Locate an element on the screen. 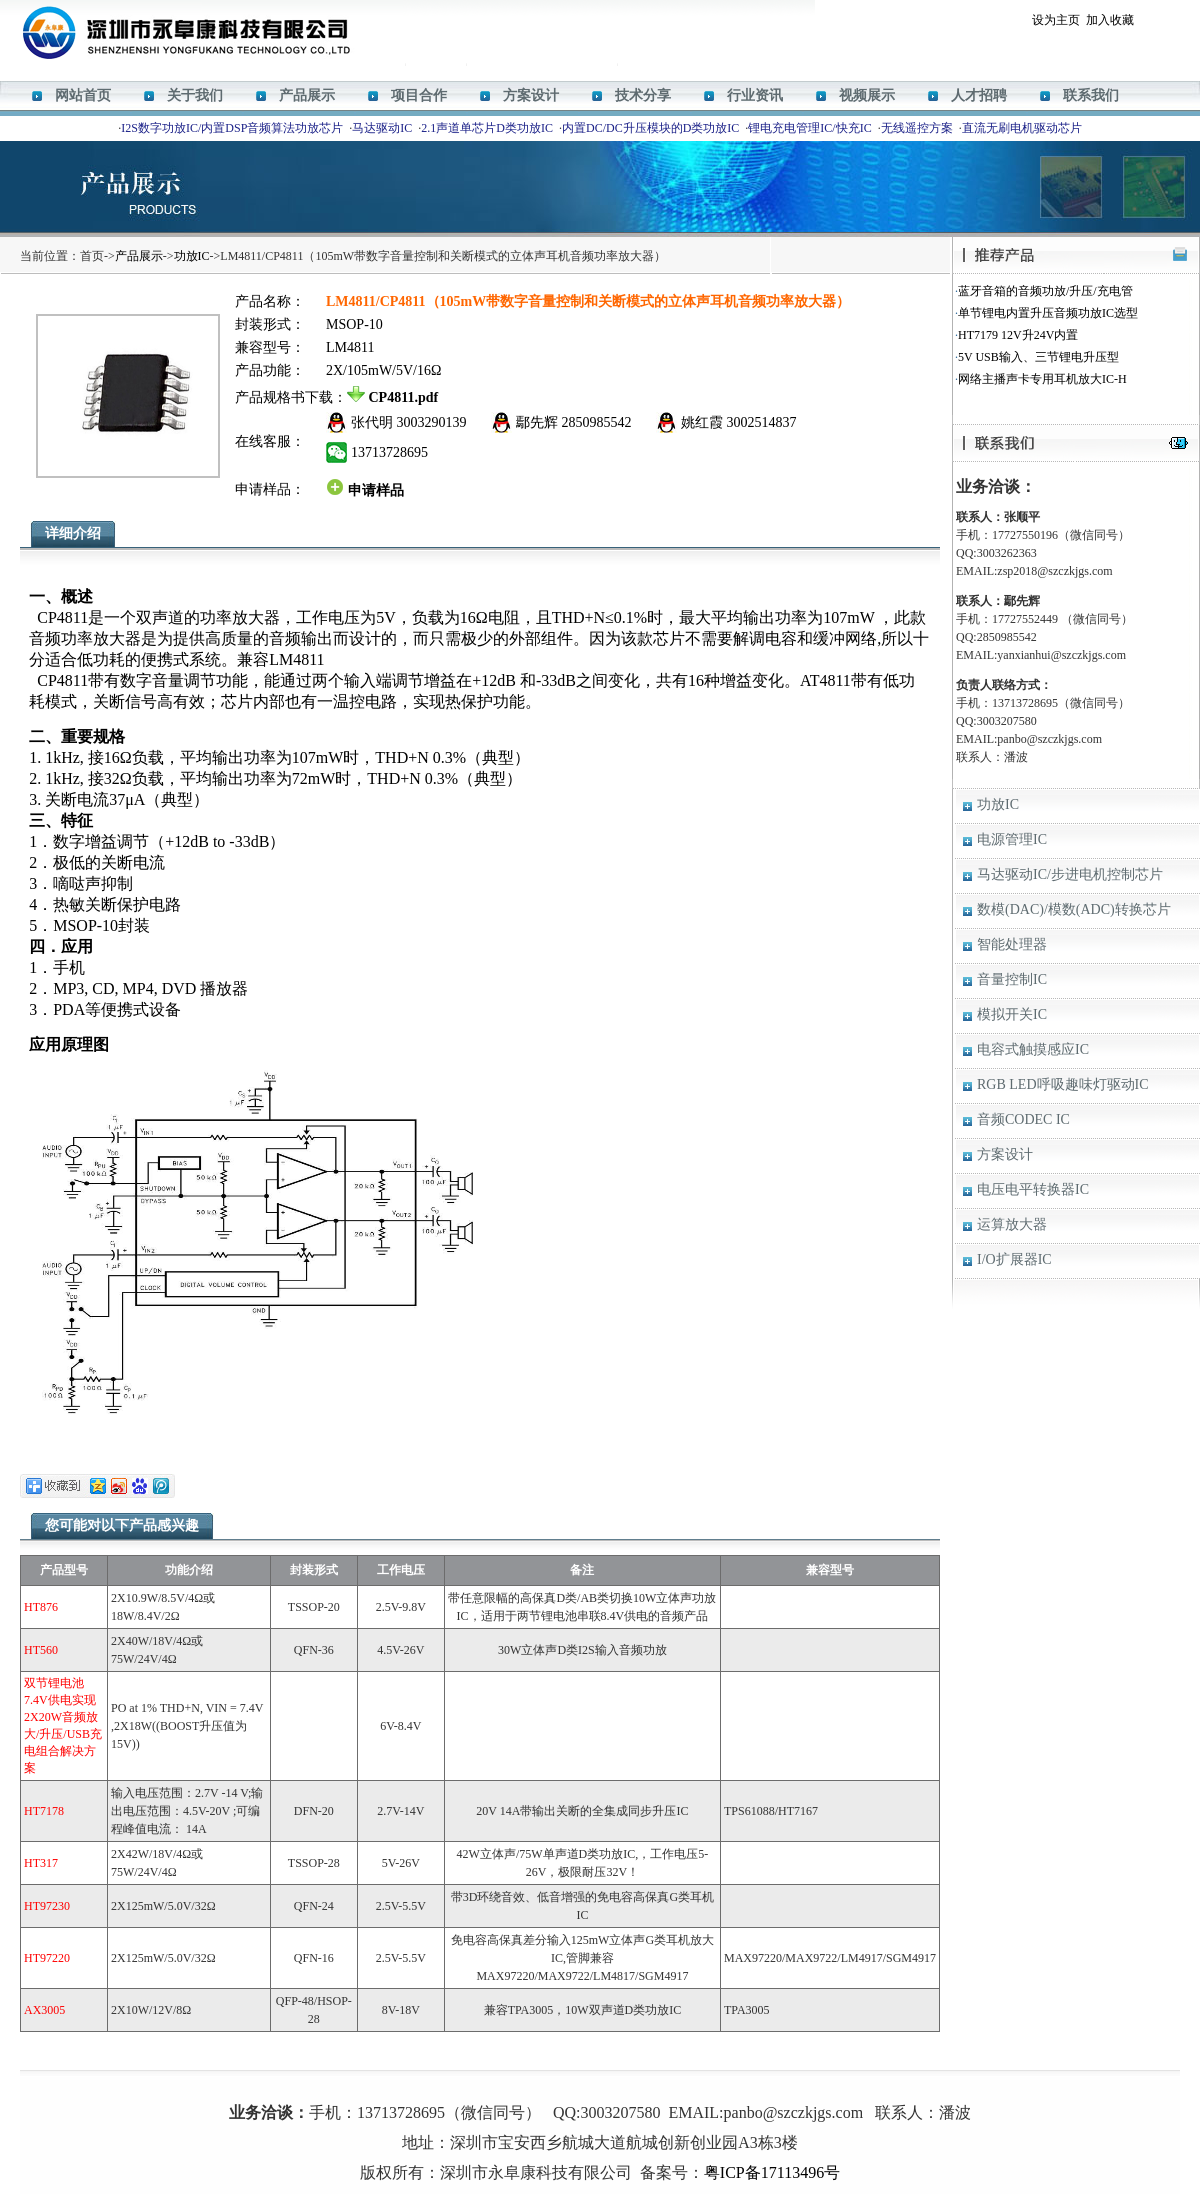 Image resolution: width=1200 pixels, height=2194 pixels. 设为主页 is located at coordinates (1056, 20).